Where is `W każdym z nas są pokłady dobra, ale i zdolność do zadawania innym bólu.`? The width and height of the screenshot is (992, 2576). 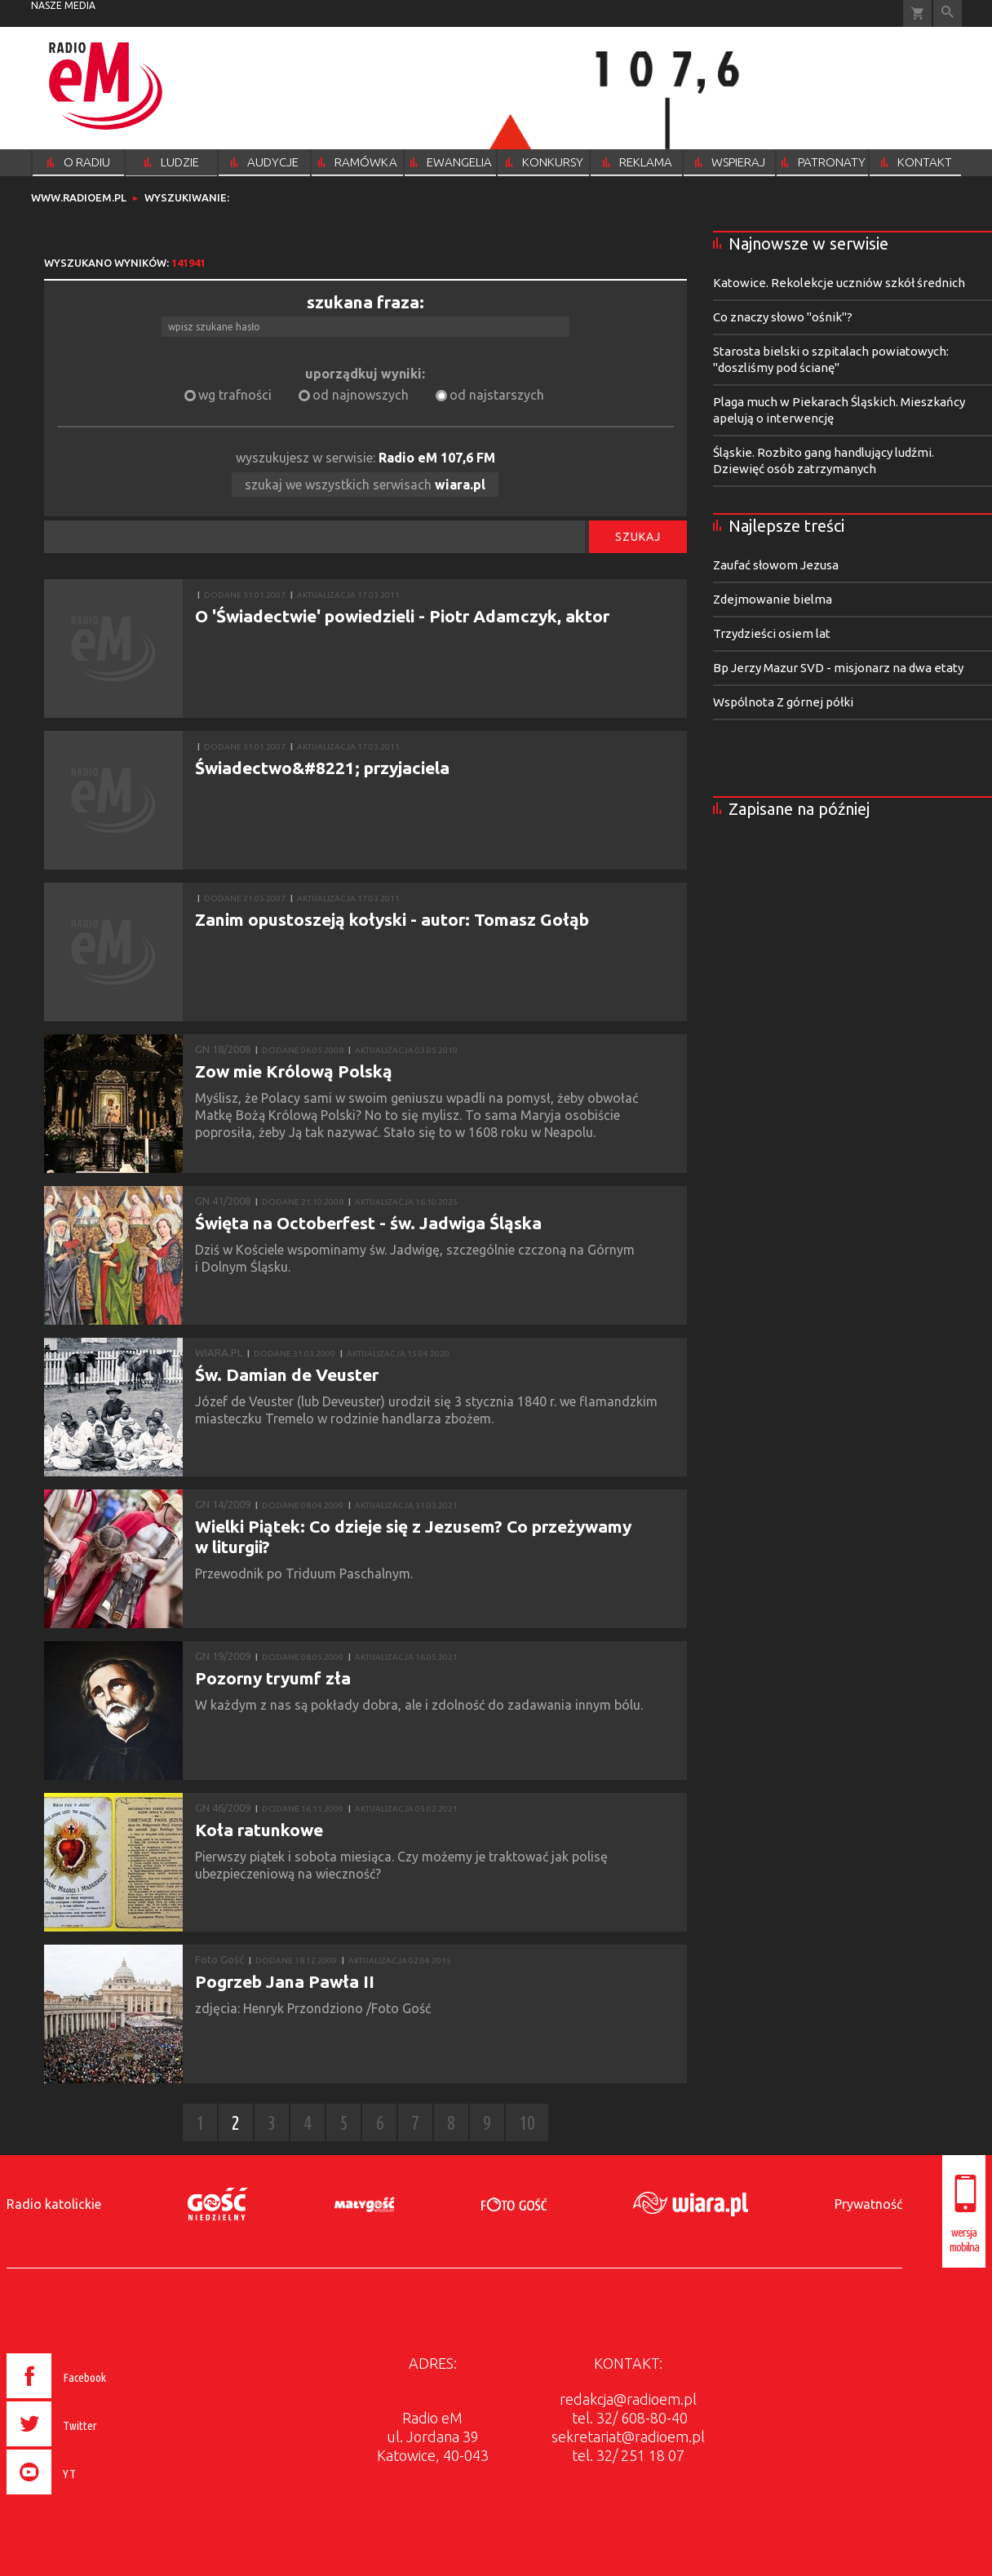
W każdym z nas są pokłady dobra, ale i zdolność do zadawania innym bólu. is located at coordinates (420, 1704).